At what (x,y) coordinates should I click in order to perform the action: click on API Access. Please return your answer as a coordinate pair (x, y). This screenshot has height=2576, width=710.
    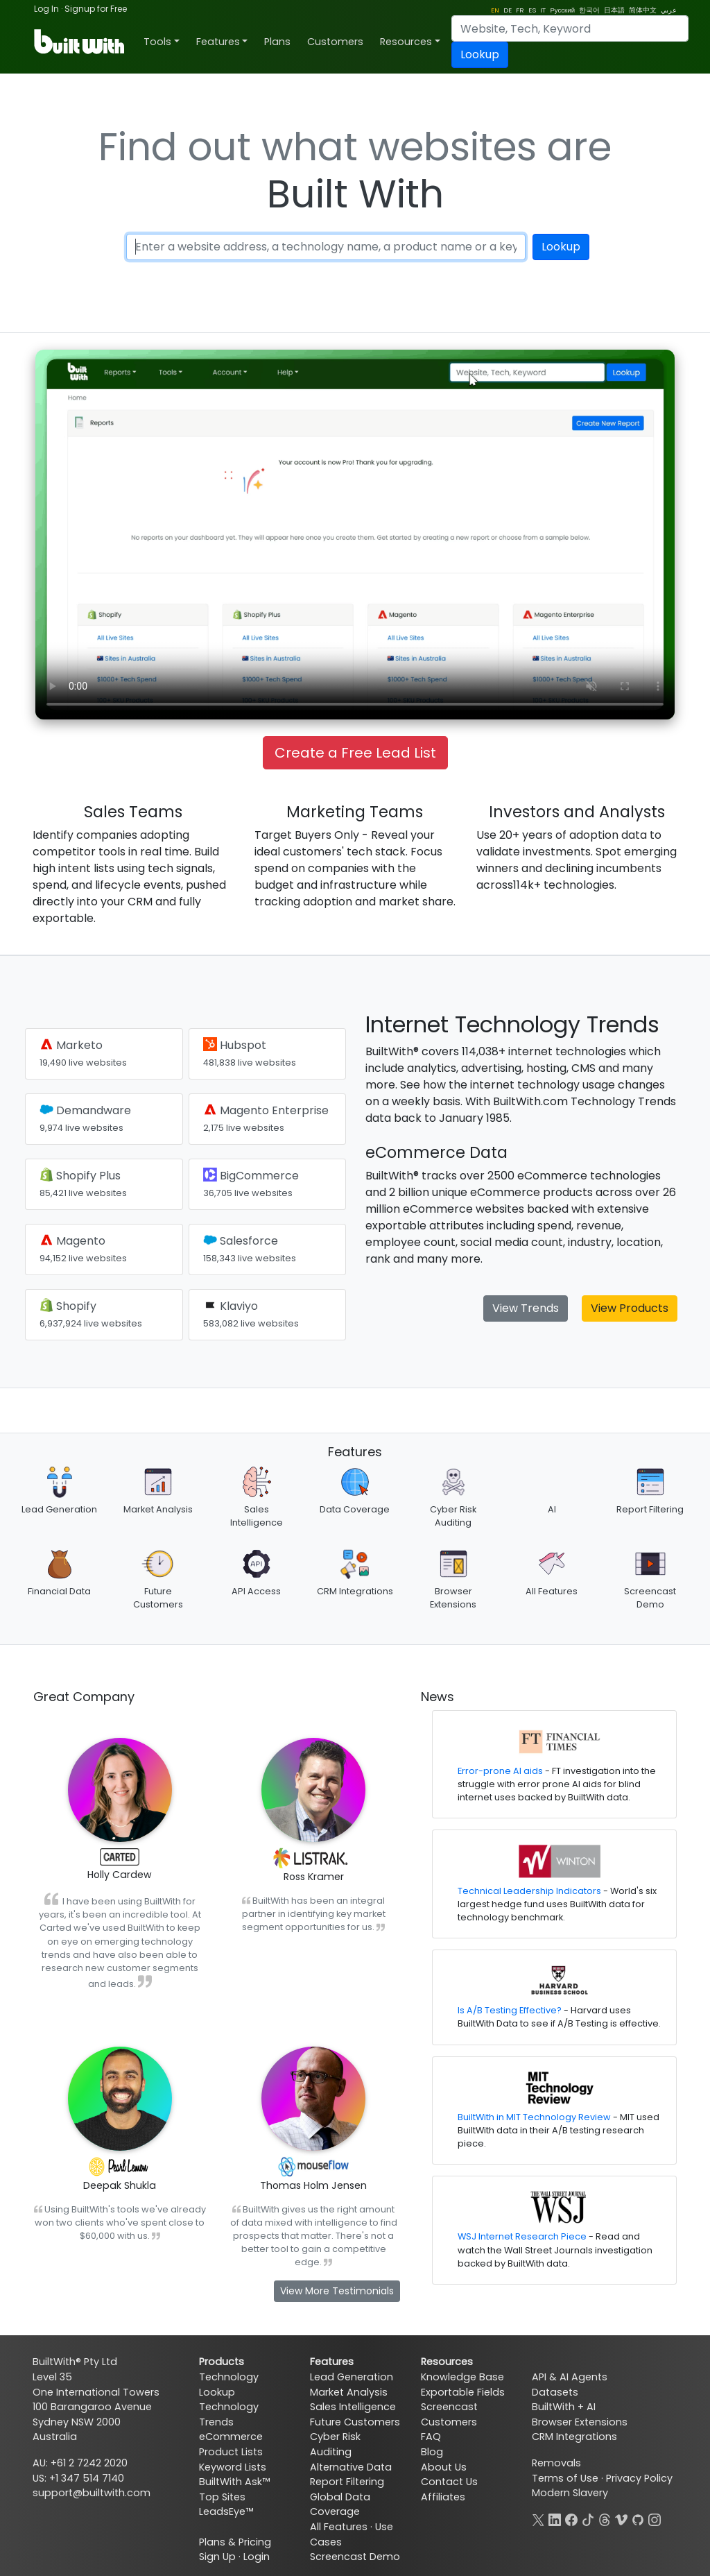
    Looking at the image, I should click on (256, 1591).